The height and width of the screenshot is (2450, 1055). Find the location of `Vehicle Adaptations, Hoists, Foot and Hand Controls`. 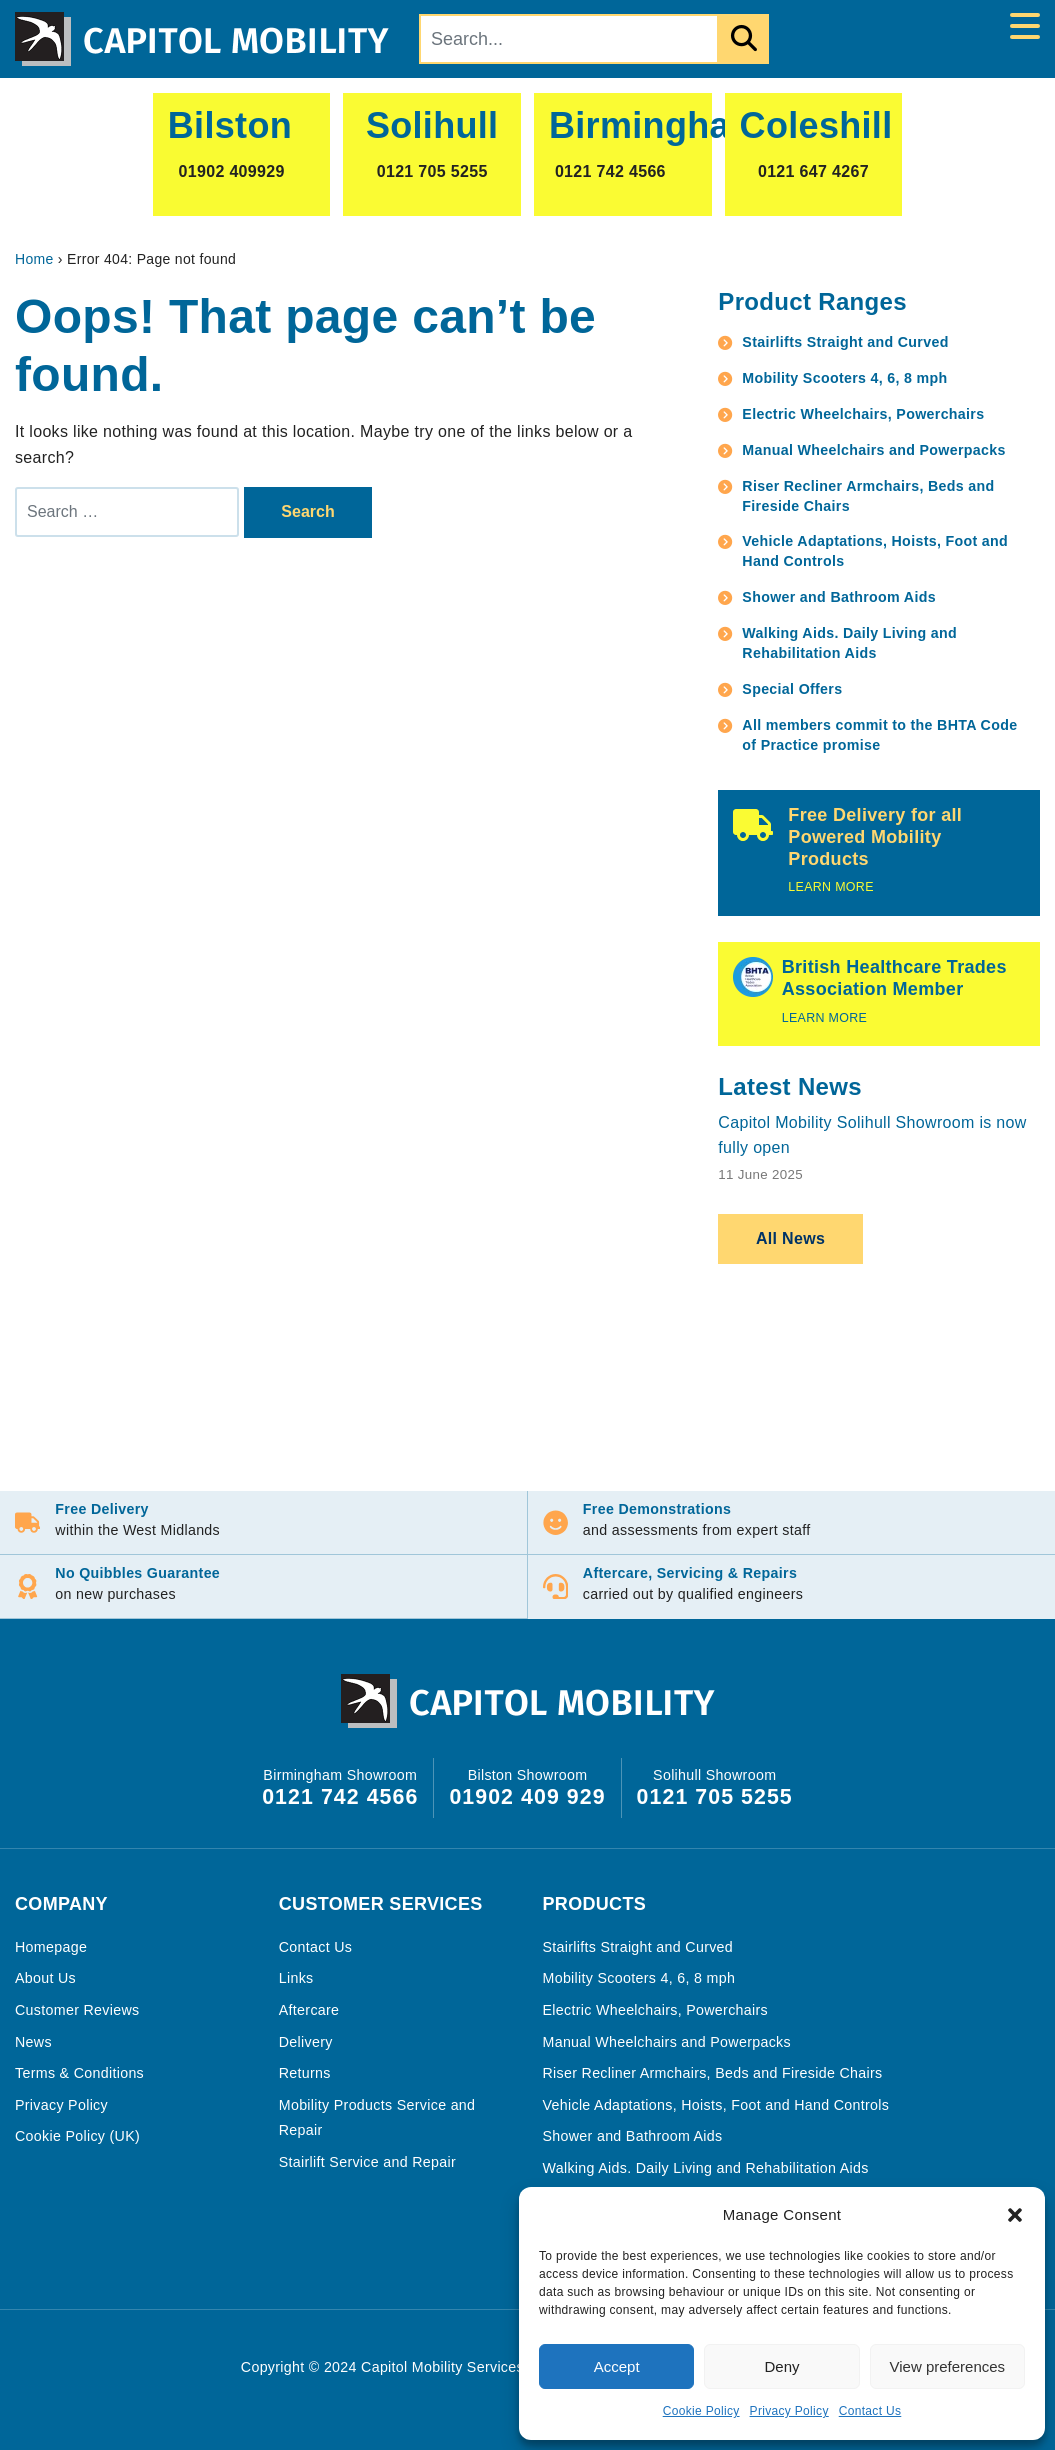

Vehicle Adaptations, Hoists, Foot and Hand Controls is located at coordinates (875, 551).